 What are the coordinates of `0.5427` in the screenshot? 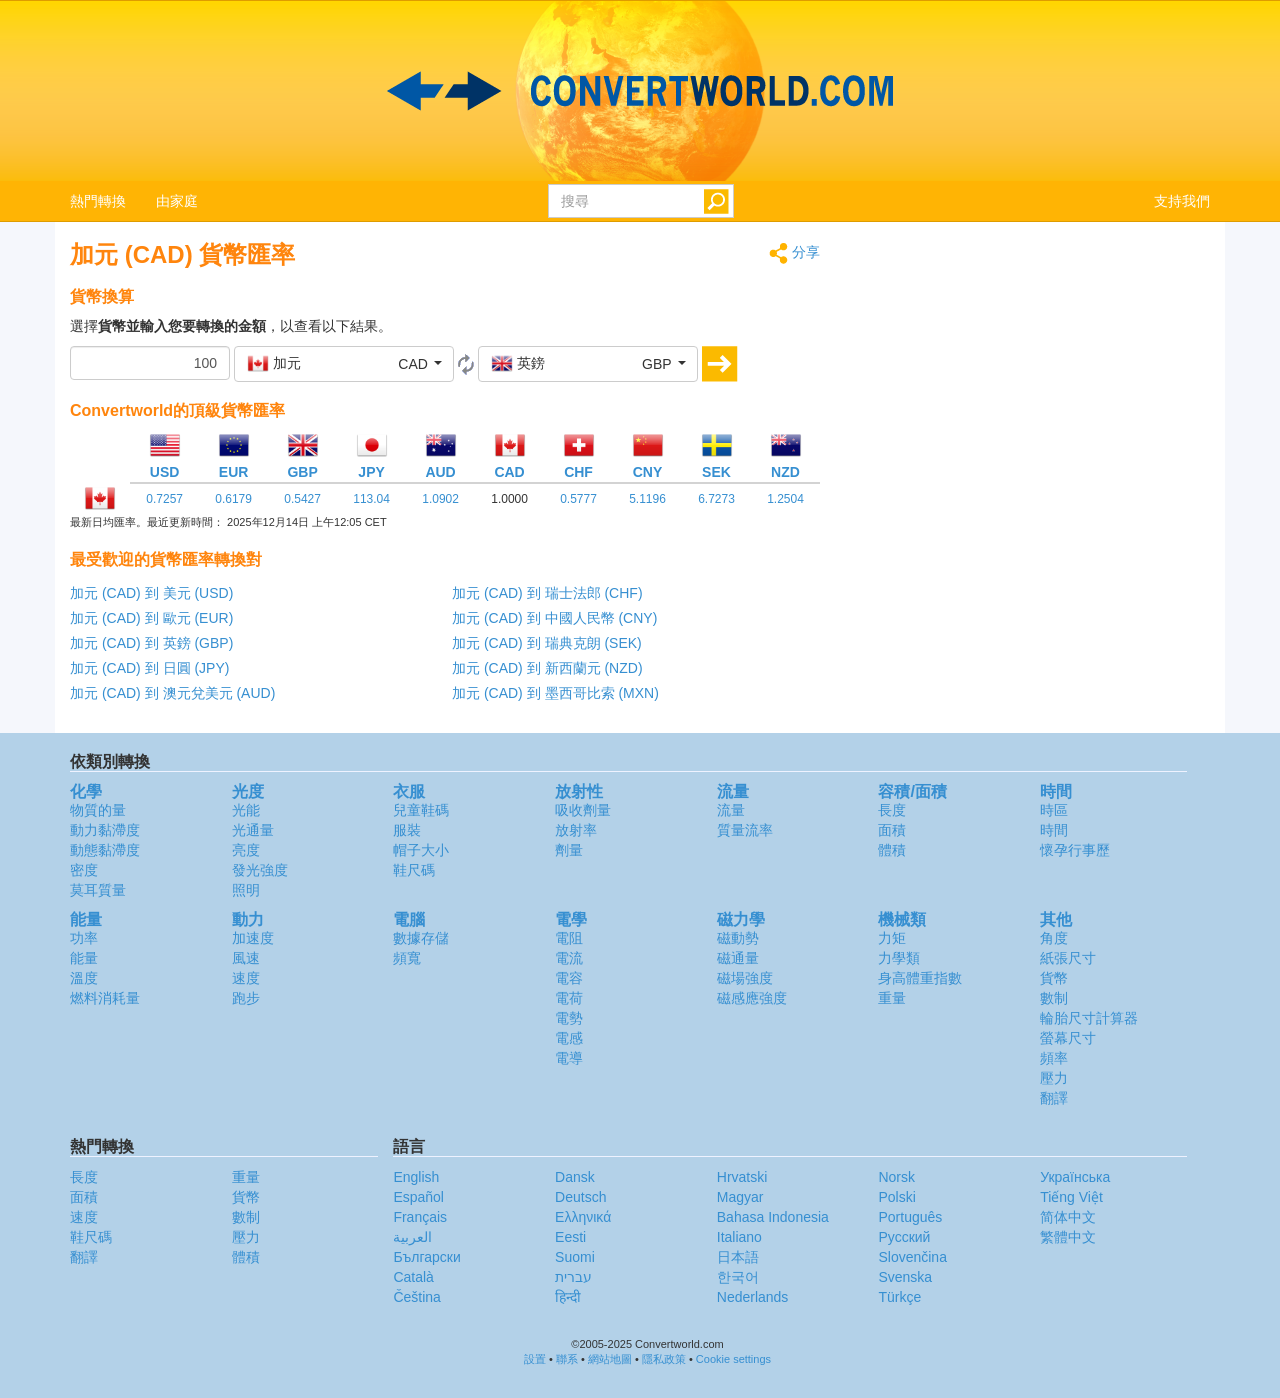 It's located at (302, 499).